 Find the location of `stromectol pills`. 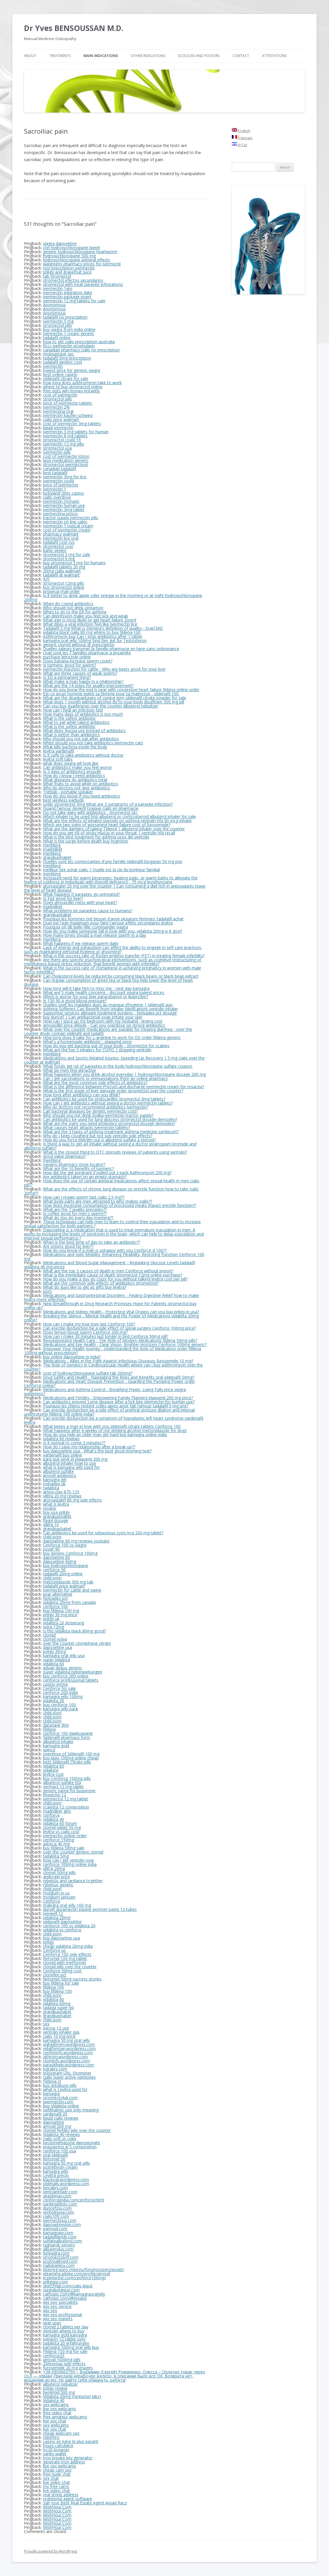

stromectol pills is located at coordinates (57, 325).